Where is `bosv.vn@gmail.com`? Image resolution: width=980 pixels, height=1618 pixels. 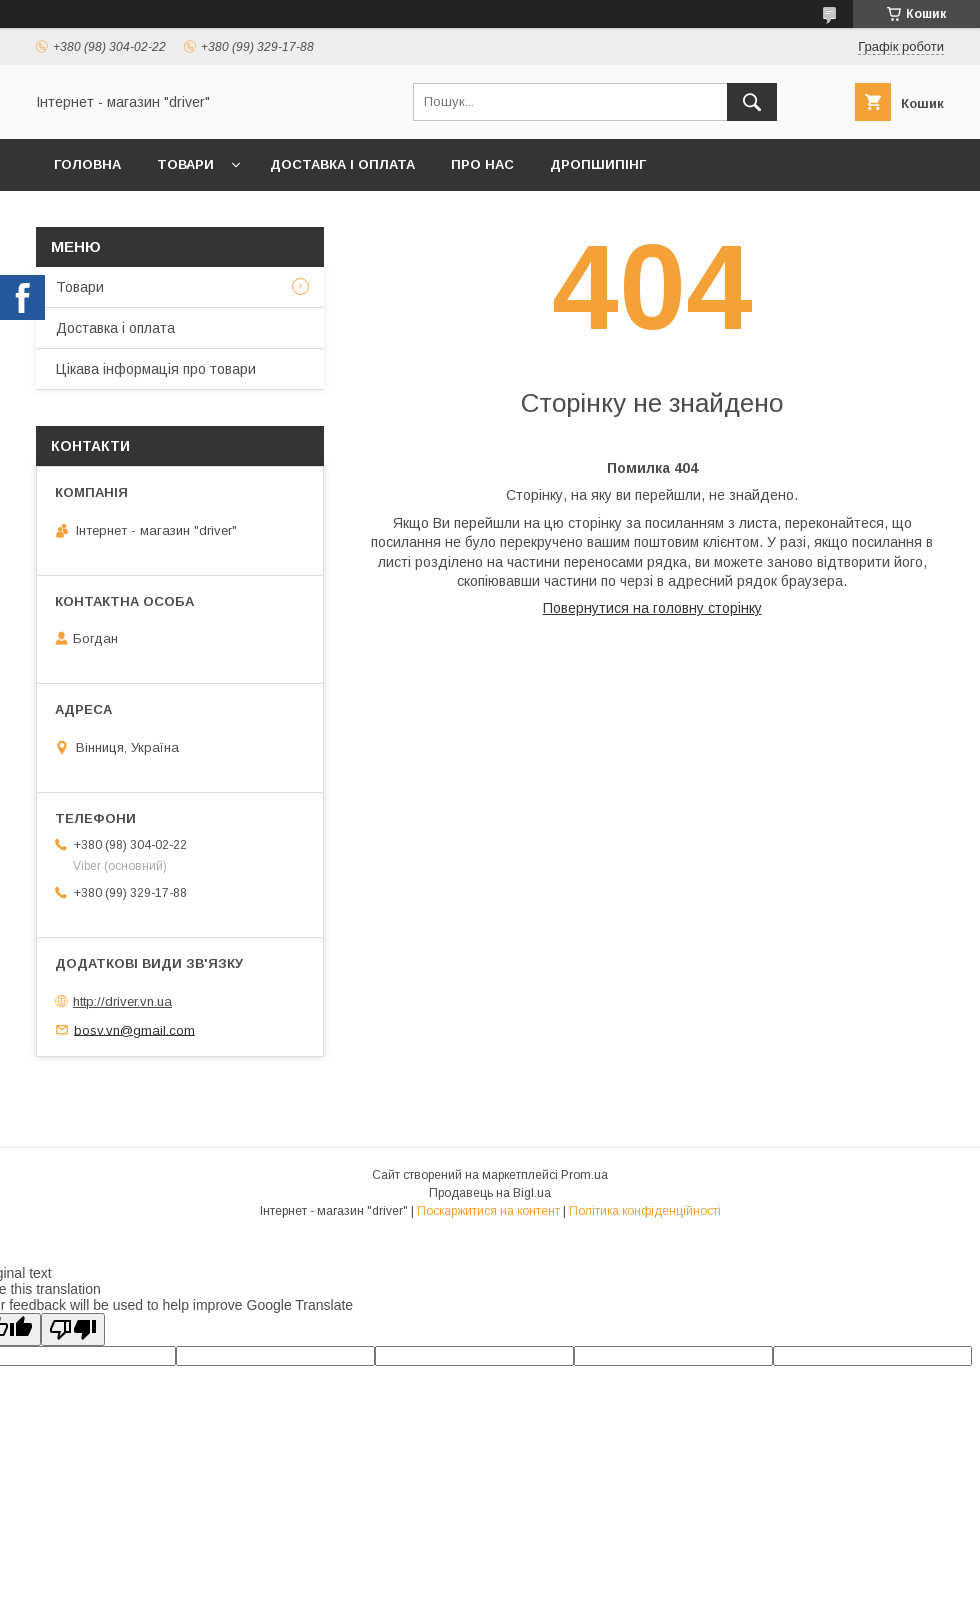 bosv.vn@gmail.com is located at coordinates (134, 1029).